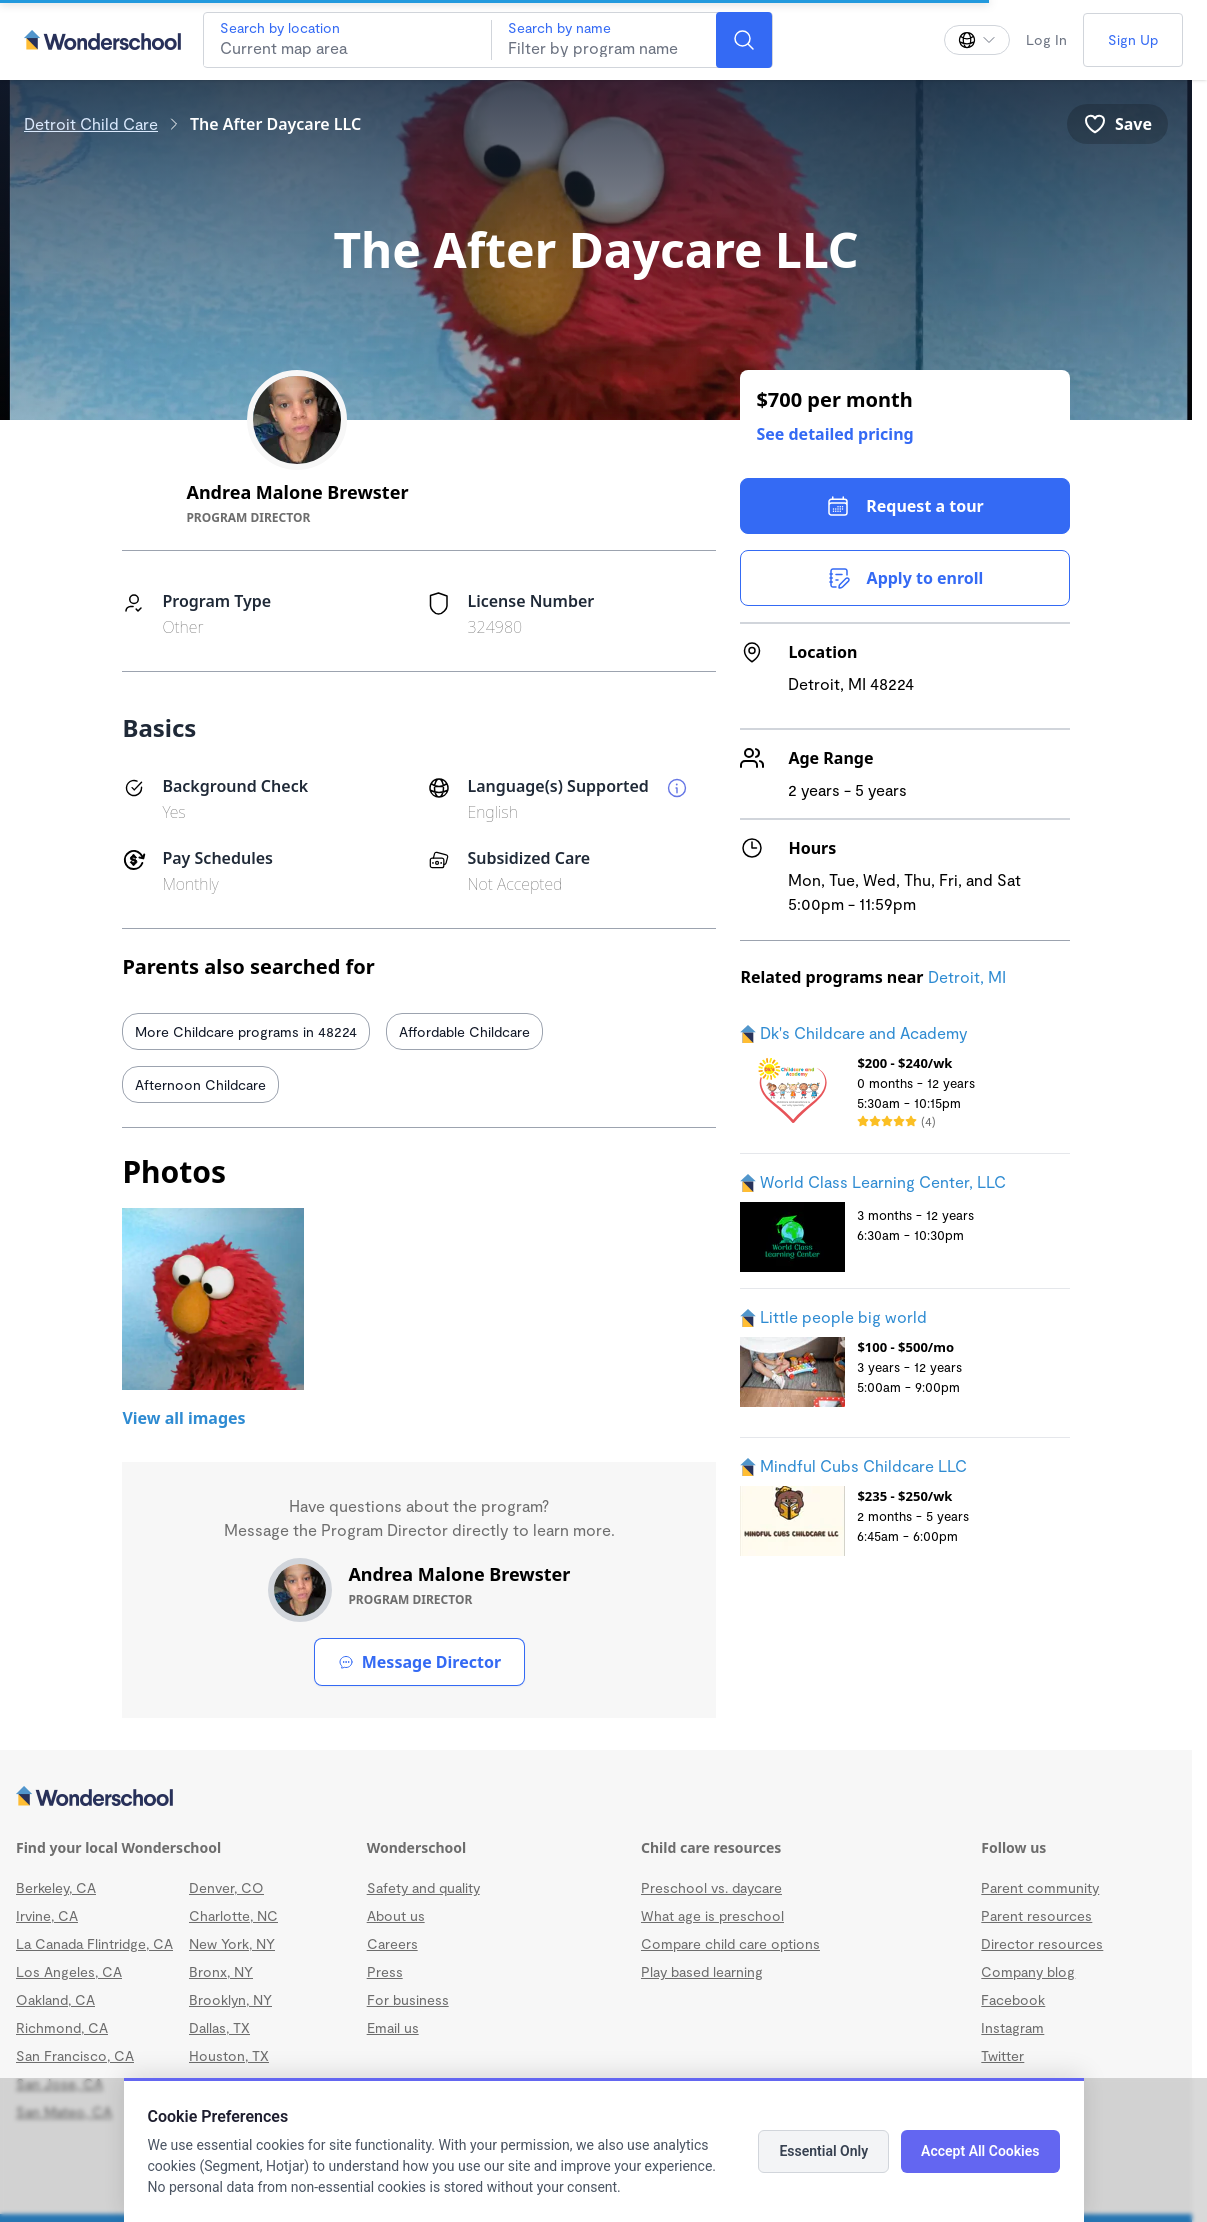 Image resolution: width=1207 pixels, height=2222 pixels. Describe the element at coordinates (980, 2151) in the screenshot. I see `Accept All Cookies` at that location.